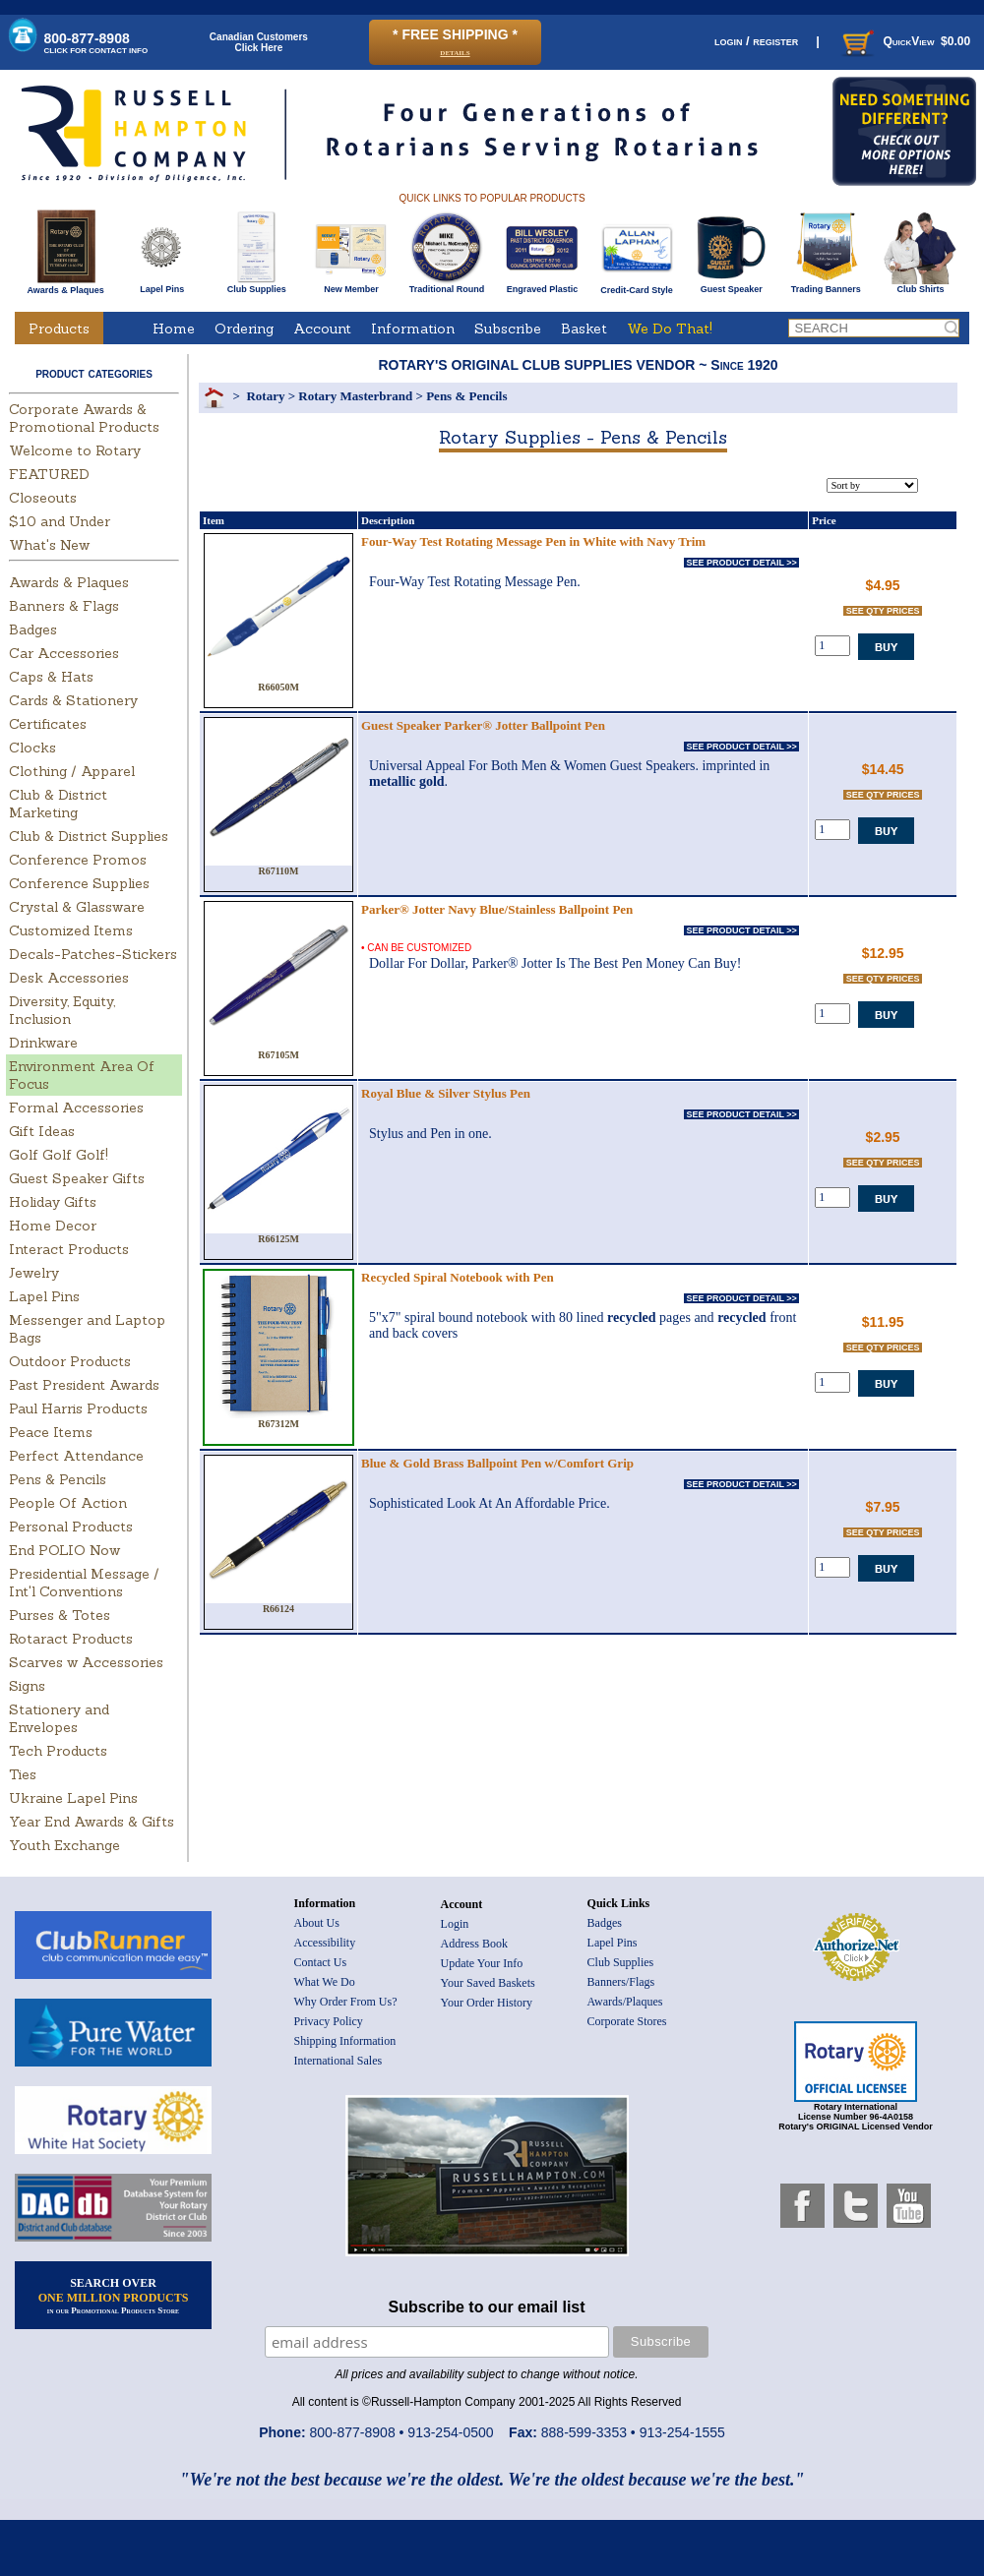 Image resolution: width=984 pixels, height=2576 pixels. I want to click on SEARCH OVER, so click(113, 2295).